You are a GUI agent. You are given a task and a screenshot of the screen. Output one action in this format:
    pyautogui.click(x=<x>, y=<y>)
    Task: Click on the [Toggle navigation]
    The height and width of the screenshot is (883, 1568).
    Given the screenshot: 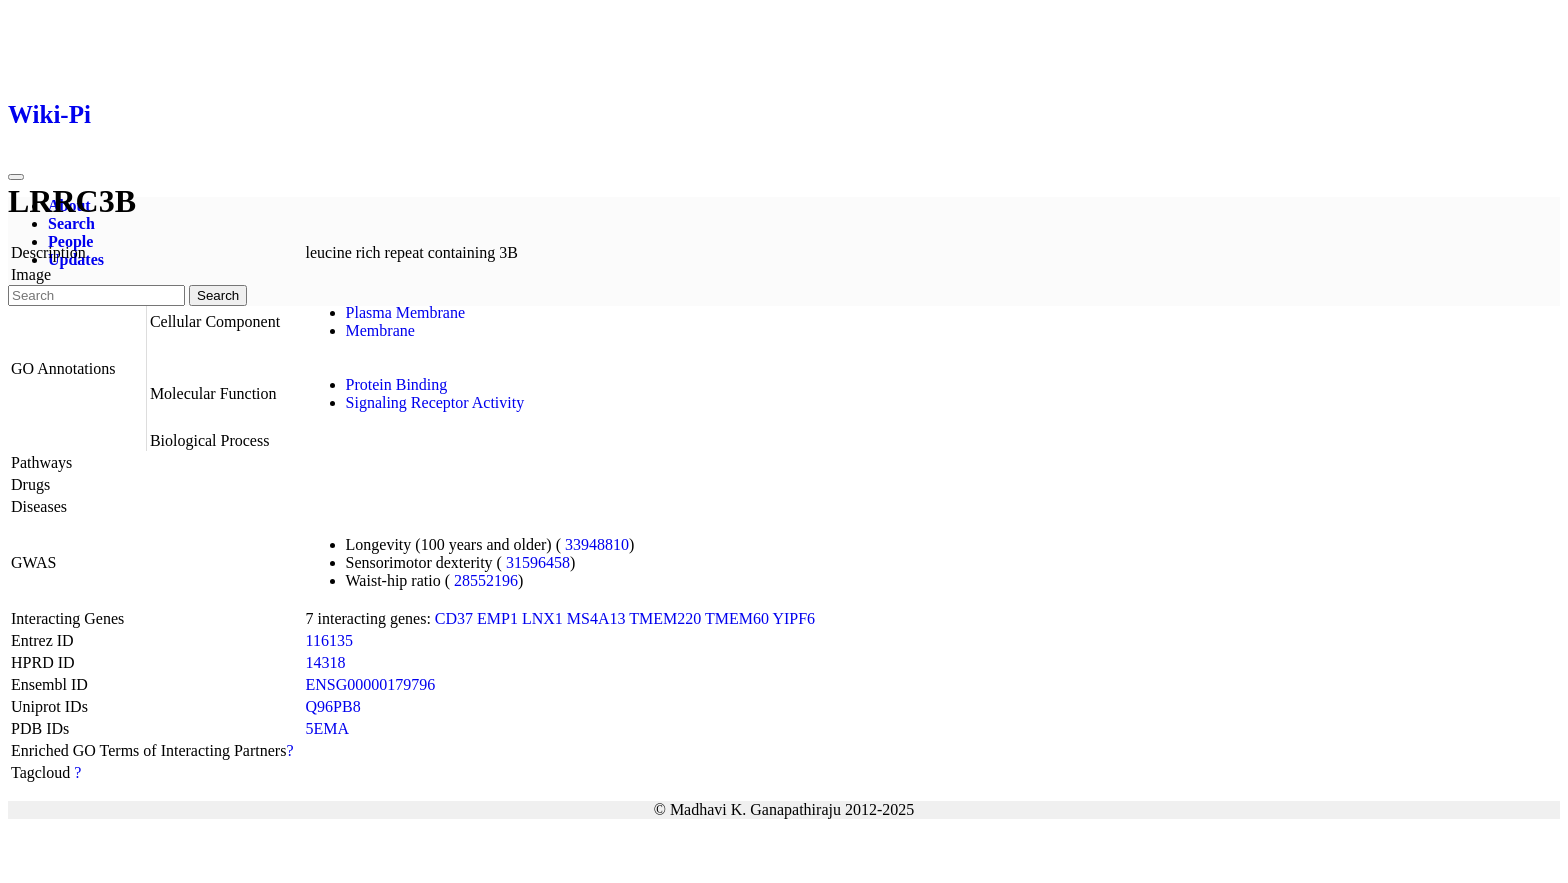 What is the action you would take?
    pyautogui.click(x=16, y=177)
    